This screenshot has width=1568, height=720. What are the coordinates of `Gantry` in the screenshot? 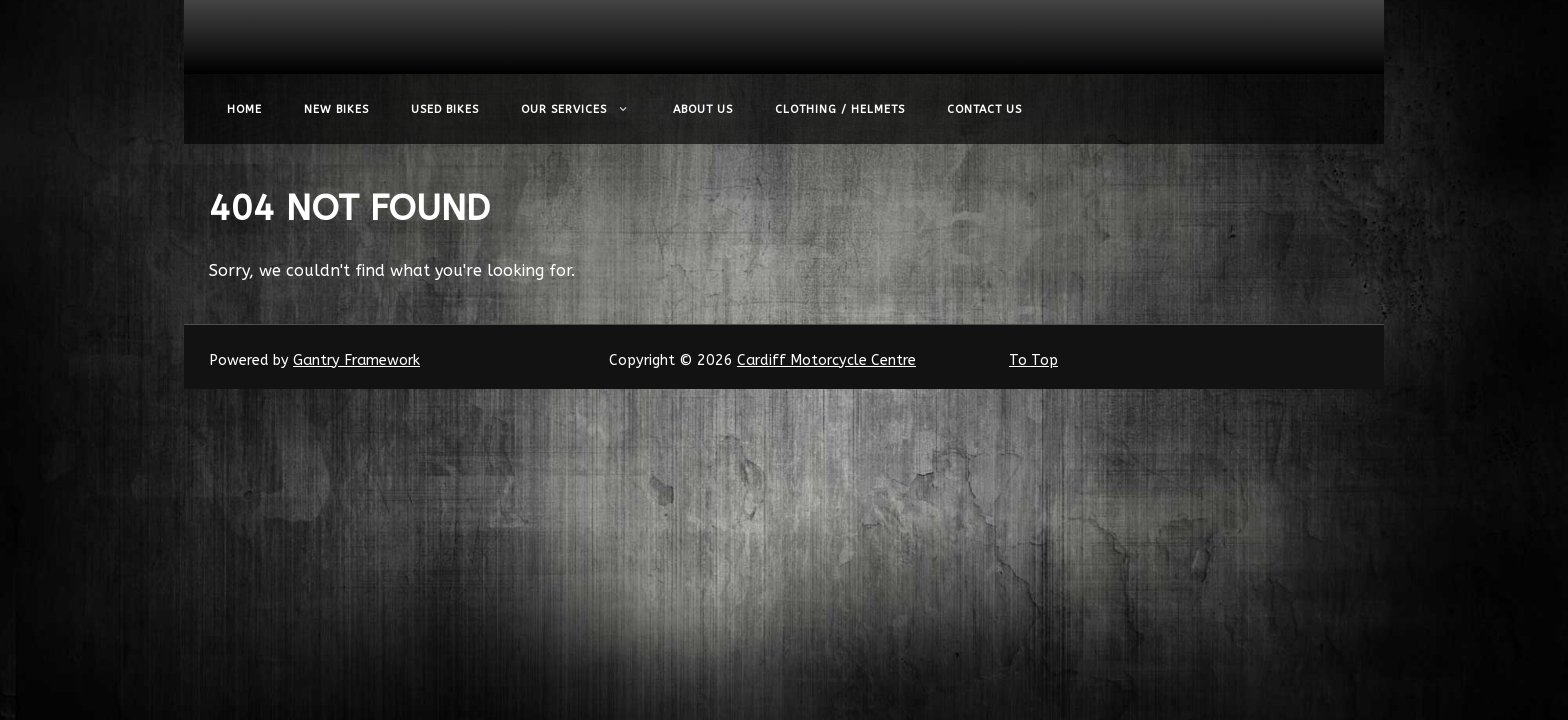 It's located at (356, 360).